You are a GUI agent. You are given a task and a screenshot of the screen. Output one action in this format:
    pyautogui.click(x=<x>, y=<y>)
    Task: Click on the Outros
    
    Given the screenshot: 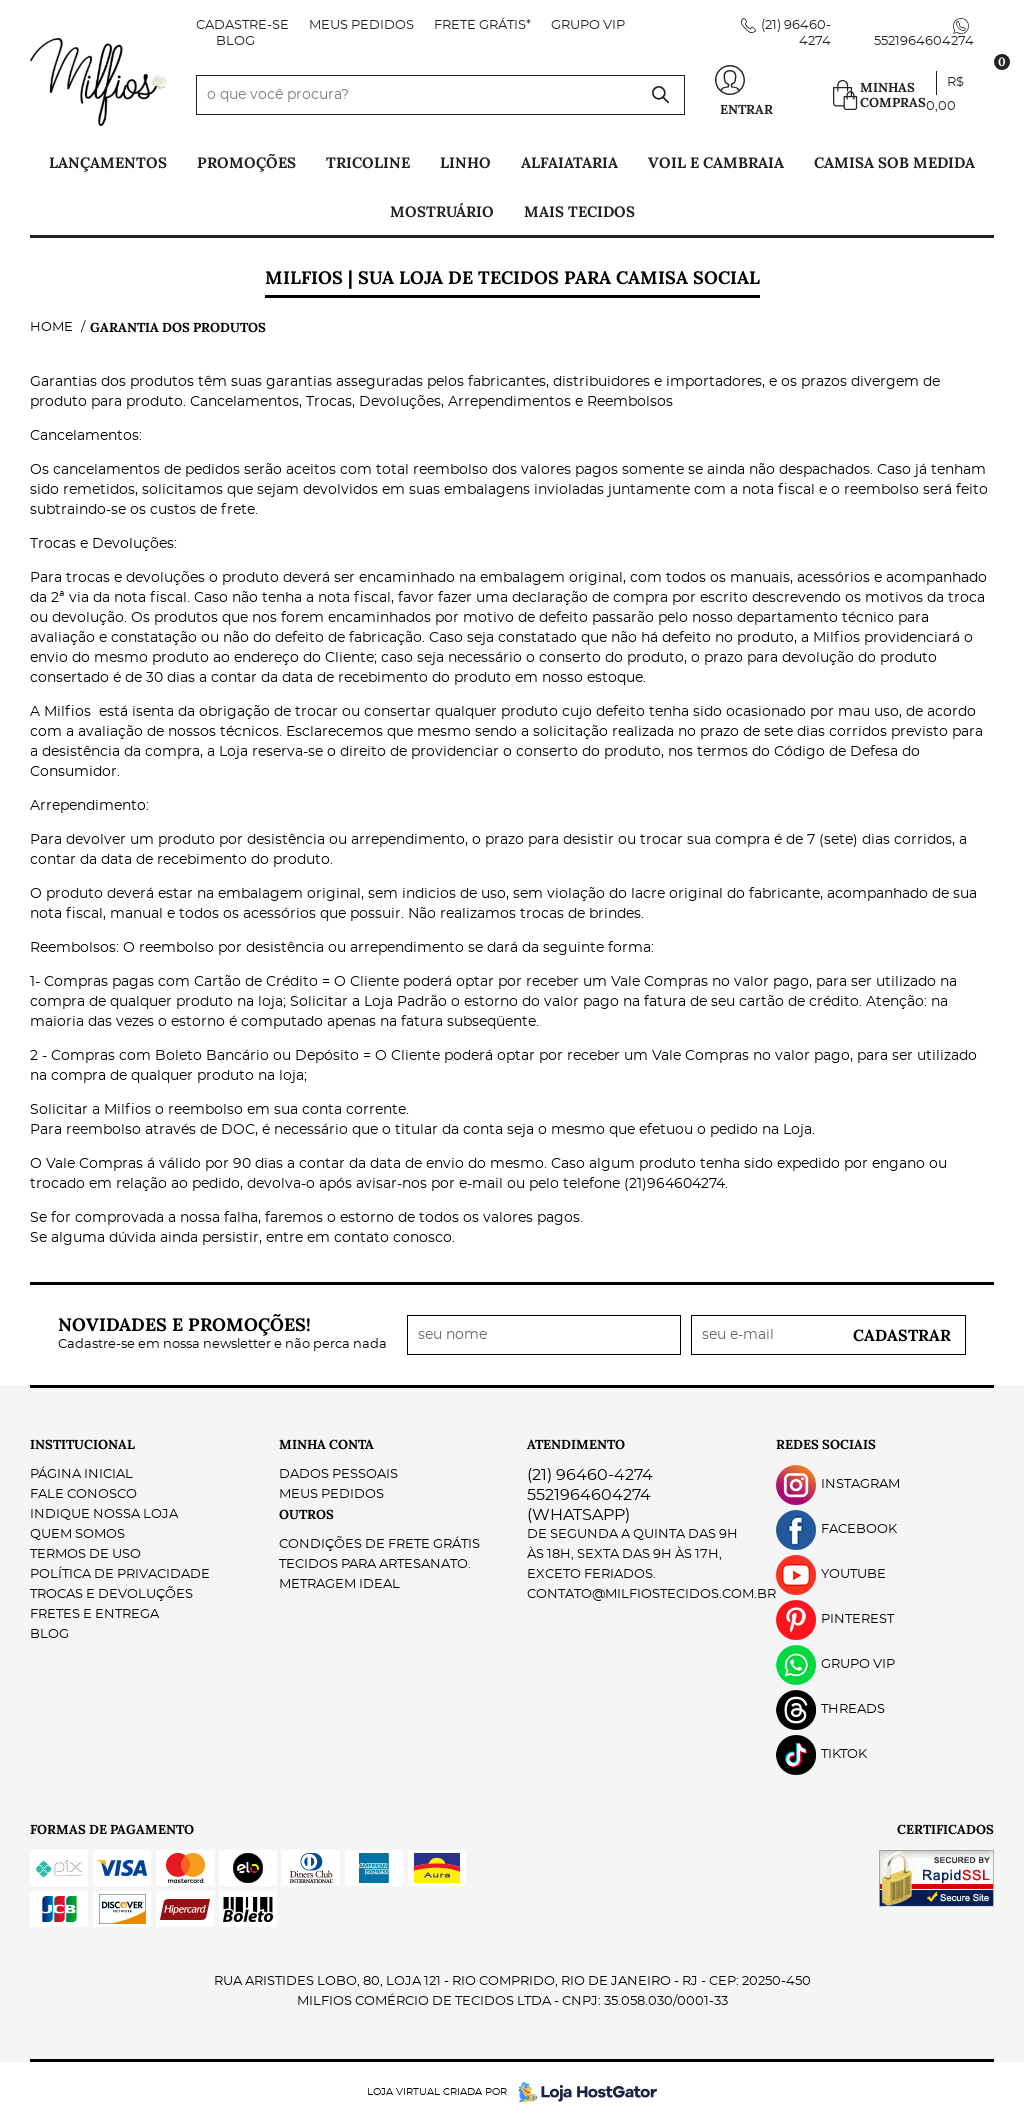 What is the action you would take?
    pyautogui.click(x=306, y=1514)
    